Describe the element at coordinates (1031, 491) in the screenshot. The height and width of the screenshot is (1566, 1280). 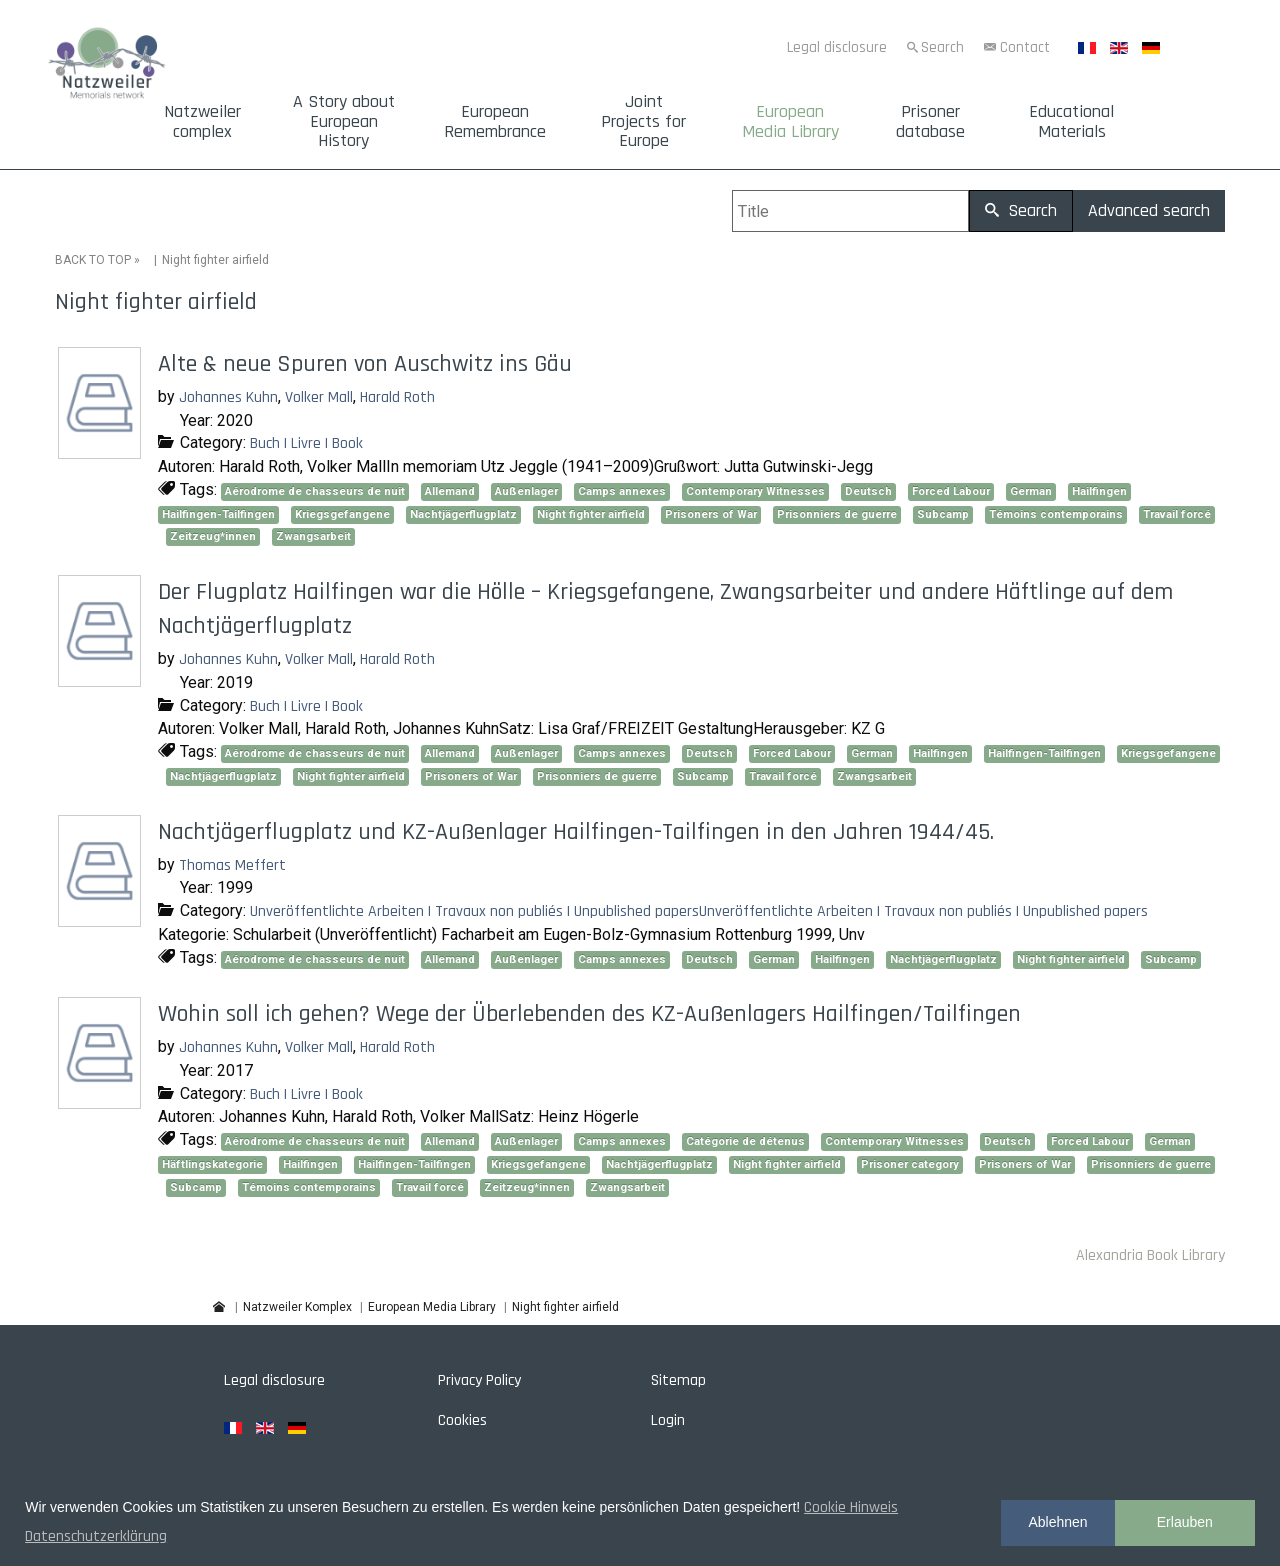
I see `German` at that location.